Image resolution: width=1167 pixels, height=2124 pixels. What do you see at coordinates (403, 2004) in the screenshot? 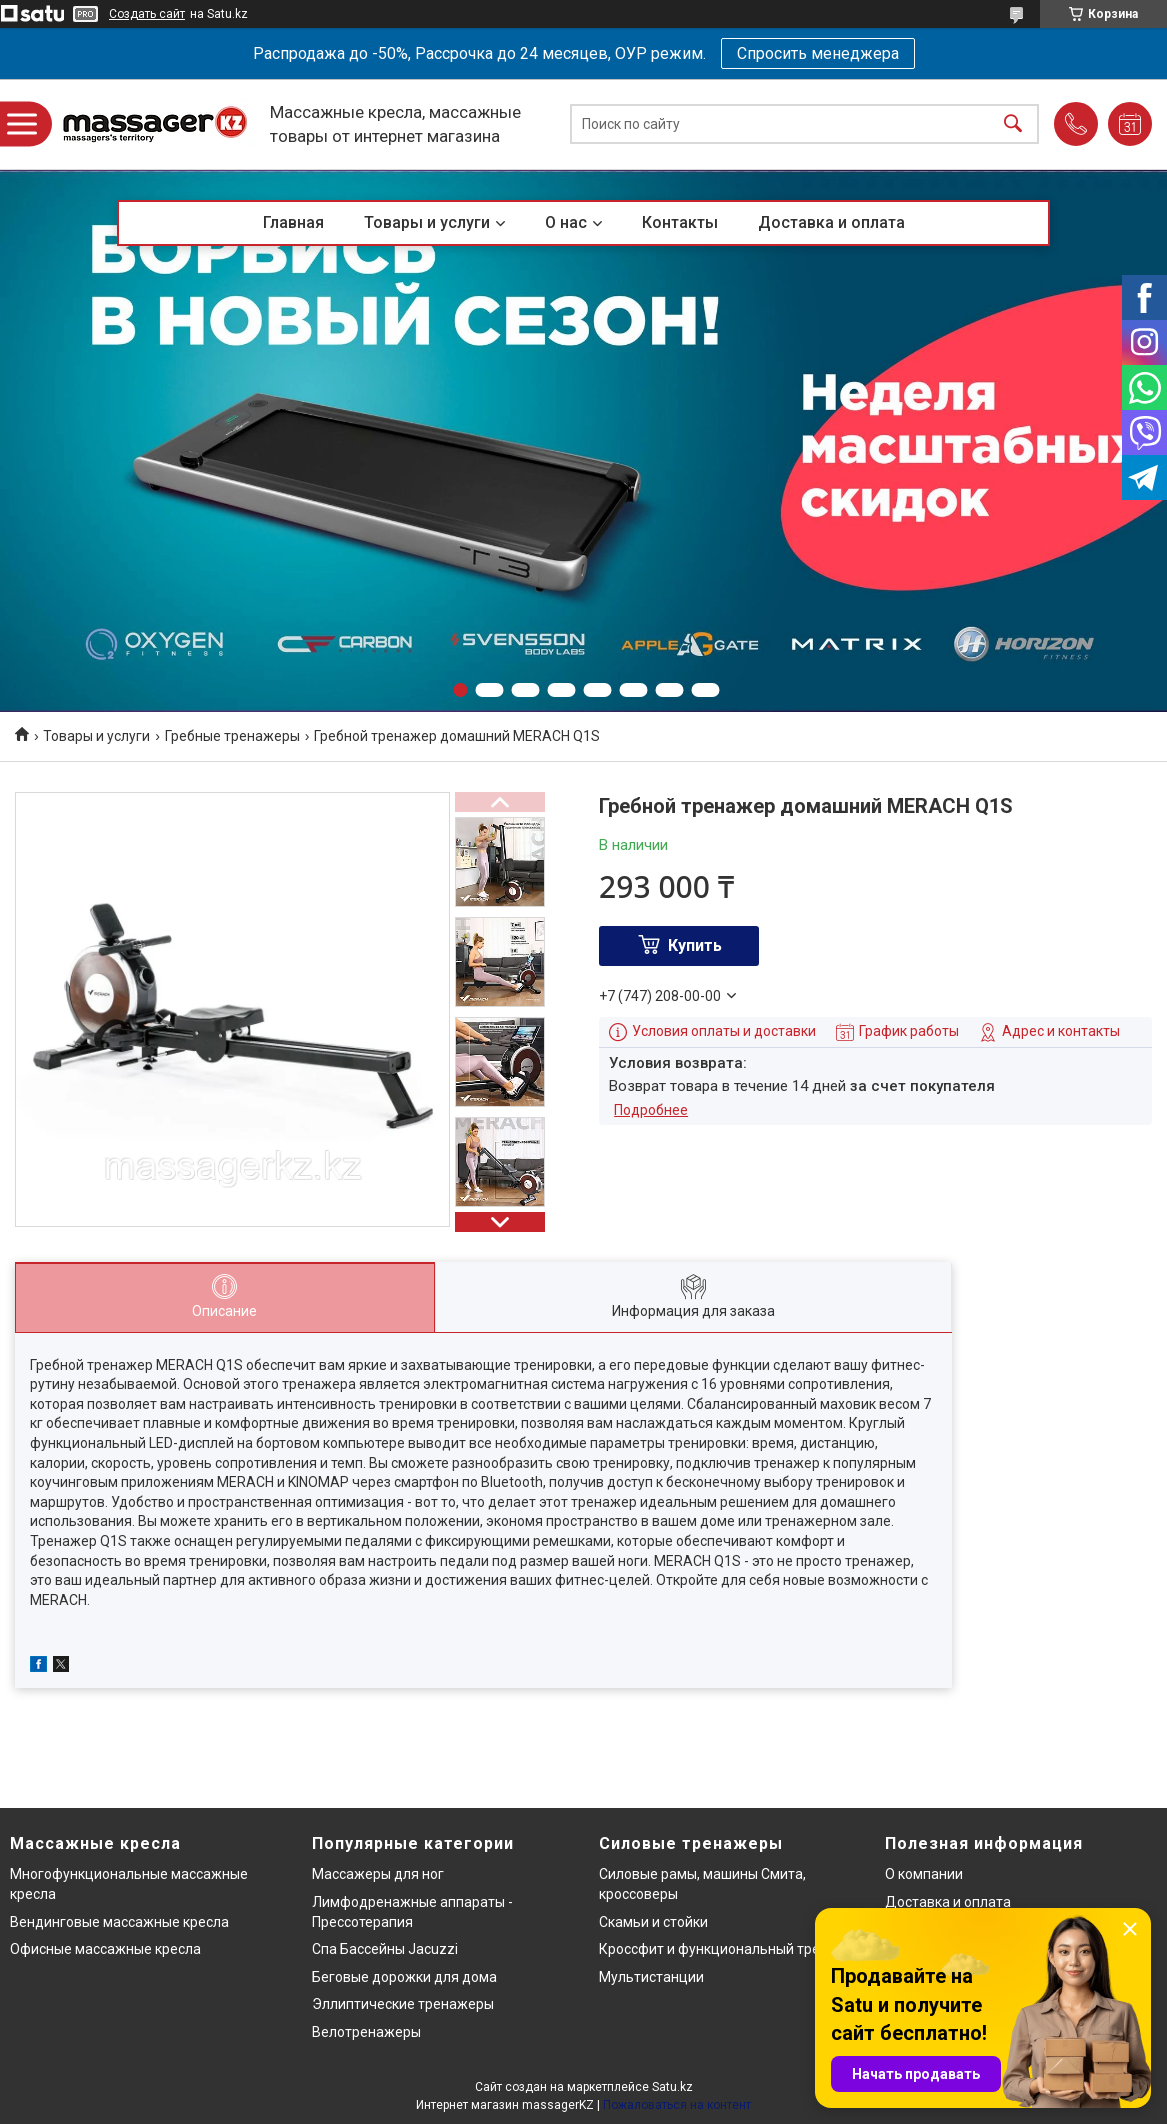
I see `Эллиптические тренажеры` at bounding box center [403, 2004].